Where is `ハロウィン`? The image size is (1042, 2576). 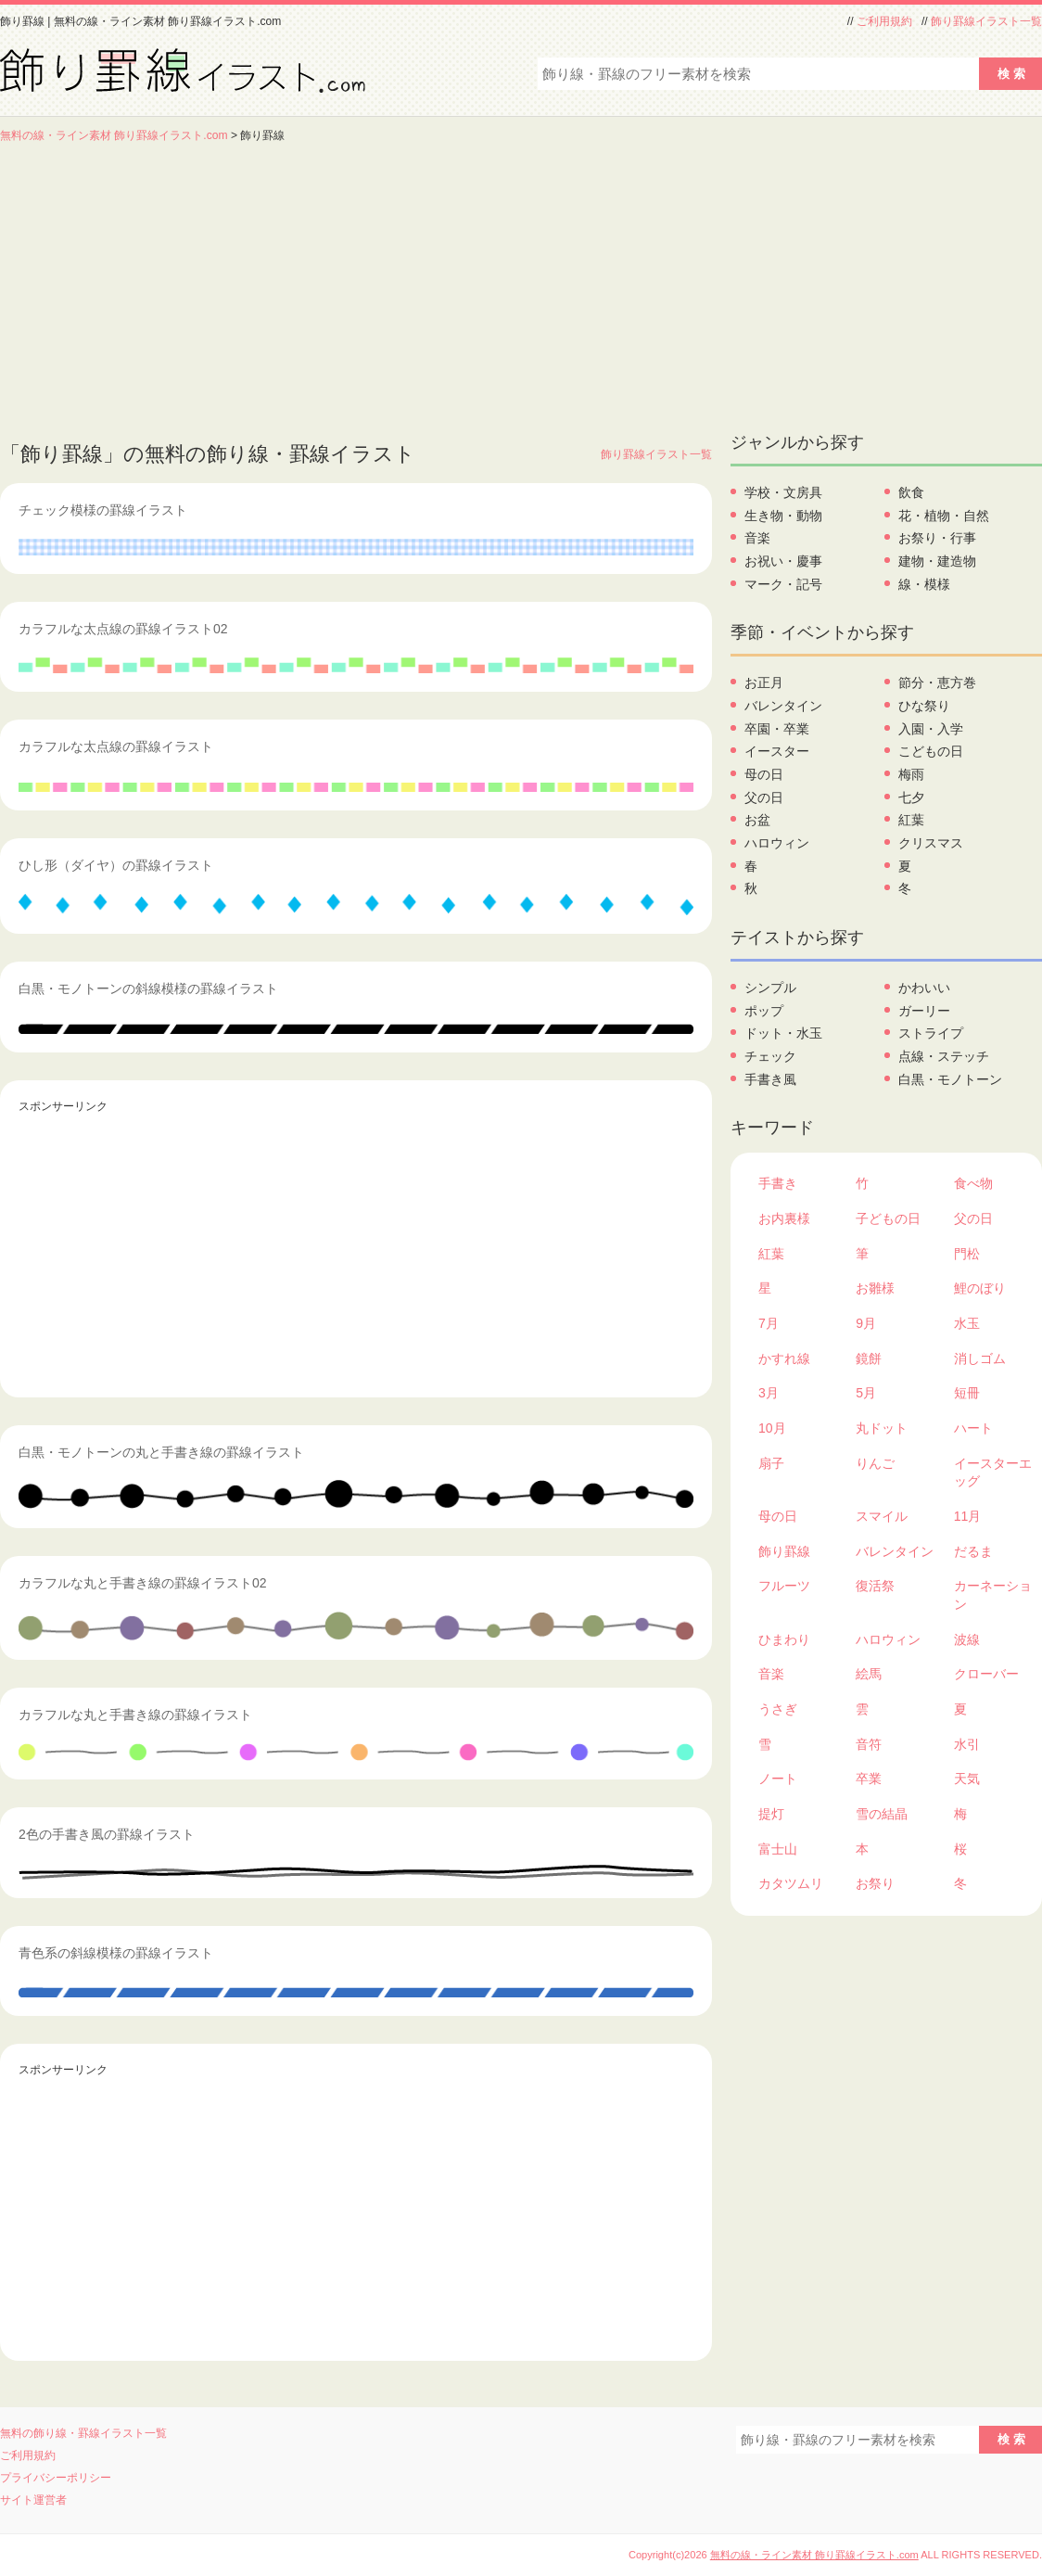
ハロウィン is located at coordinates (776, 842).